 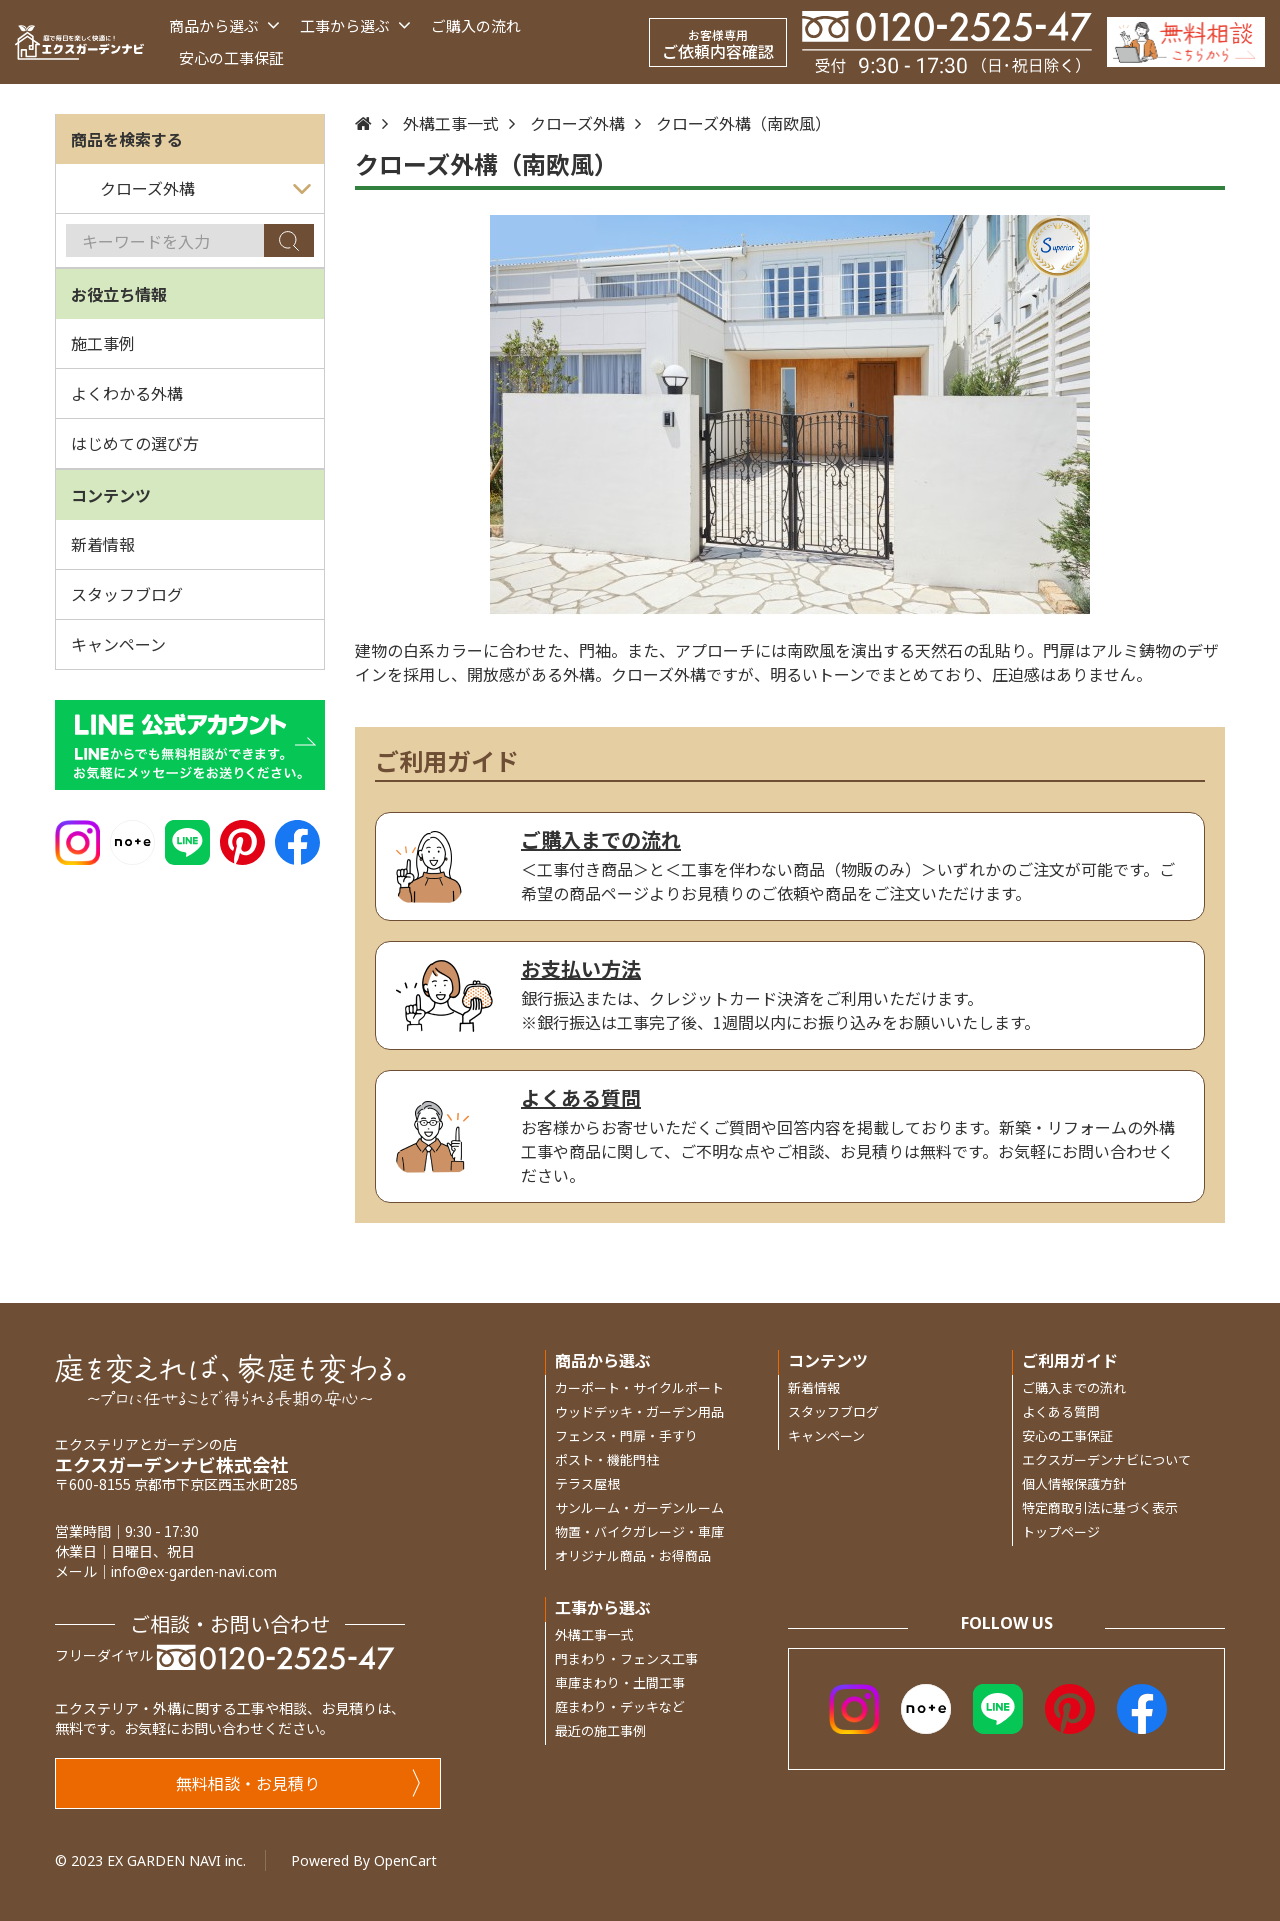 I want to click on クローズ外構, so click(x=577, y=123).